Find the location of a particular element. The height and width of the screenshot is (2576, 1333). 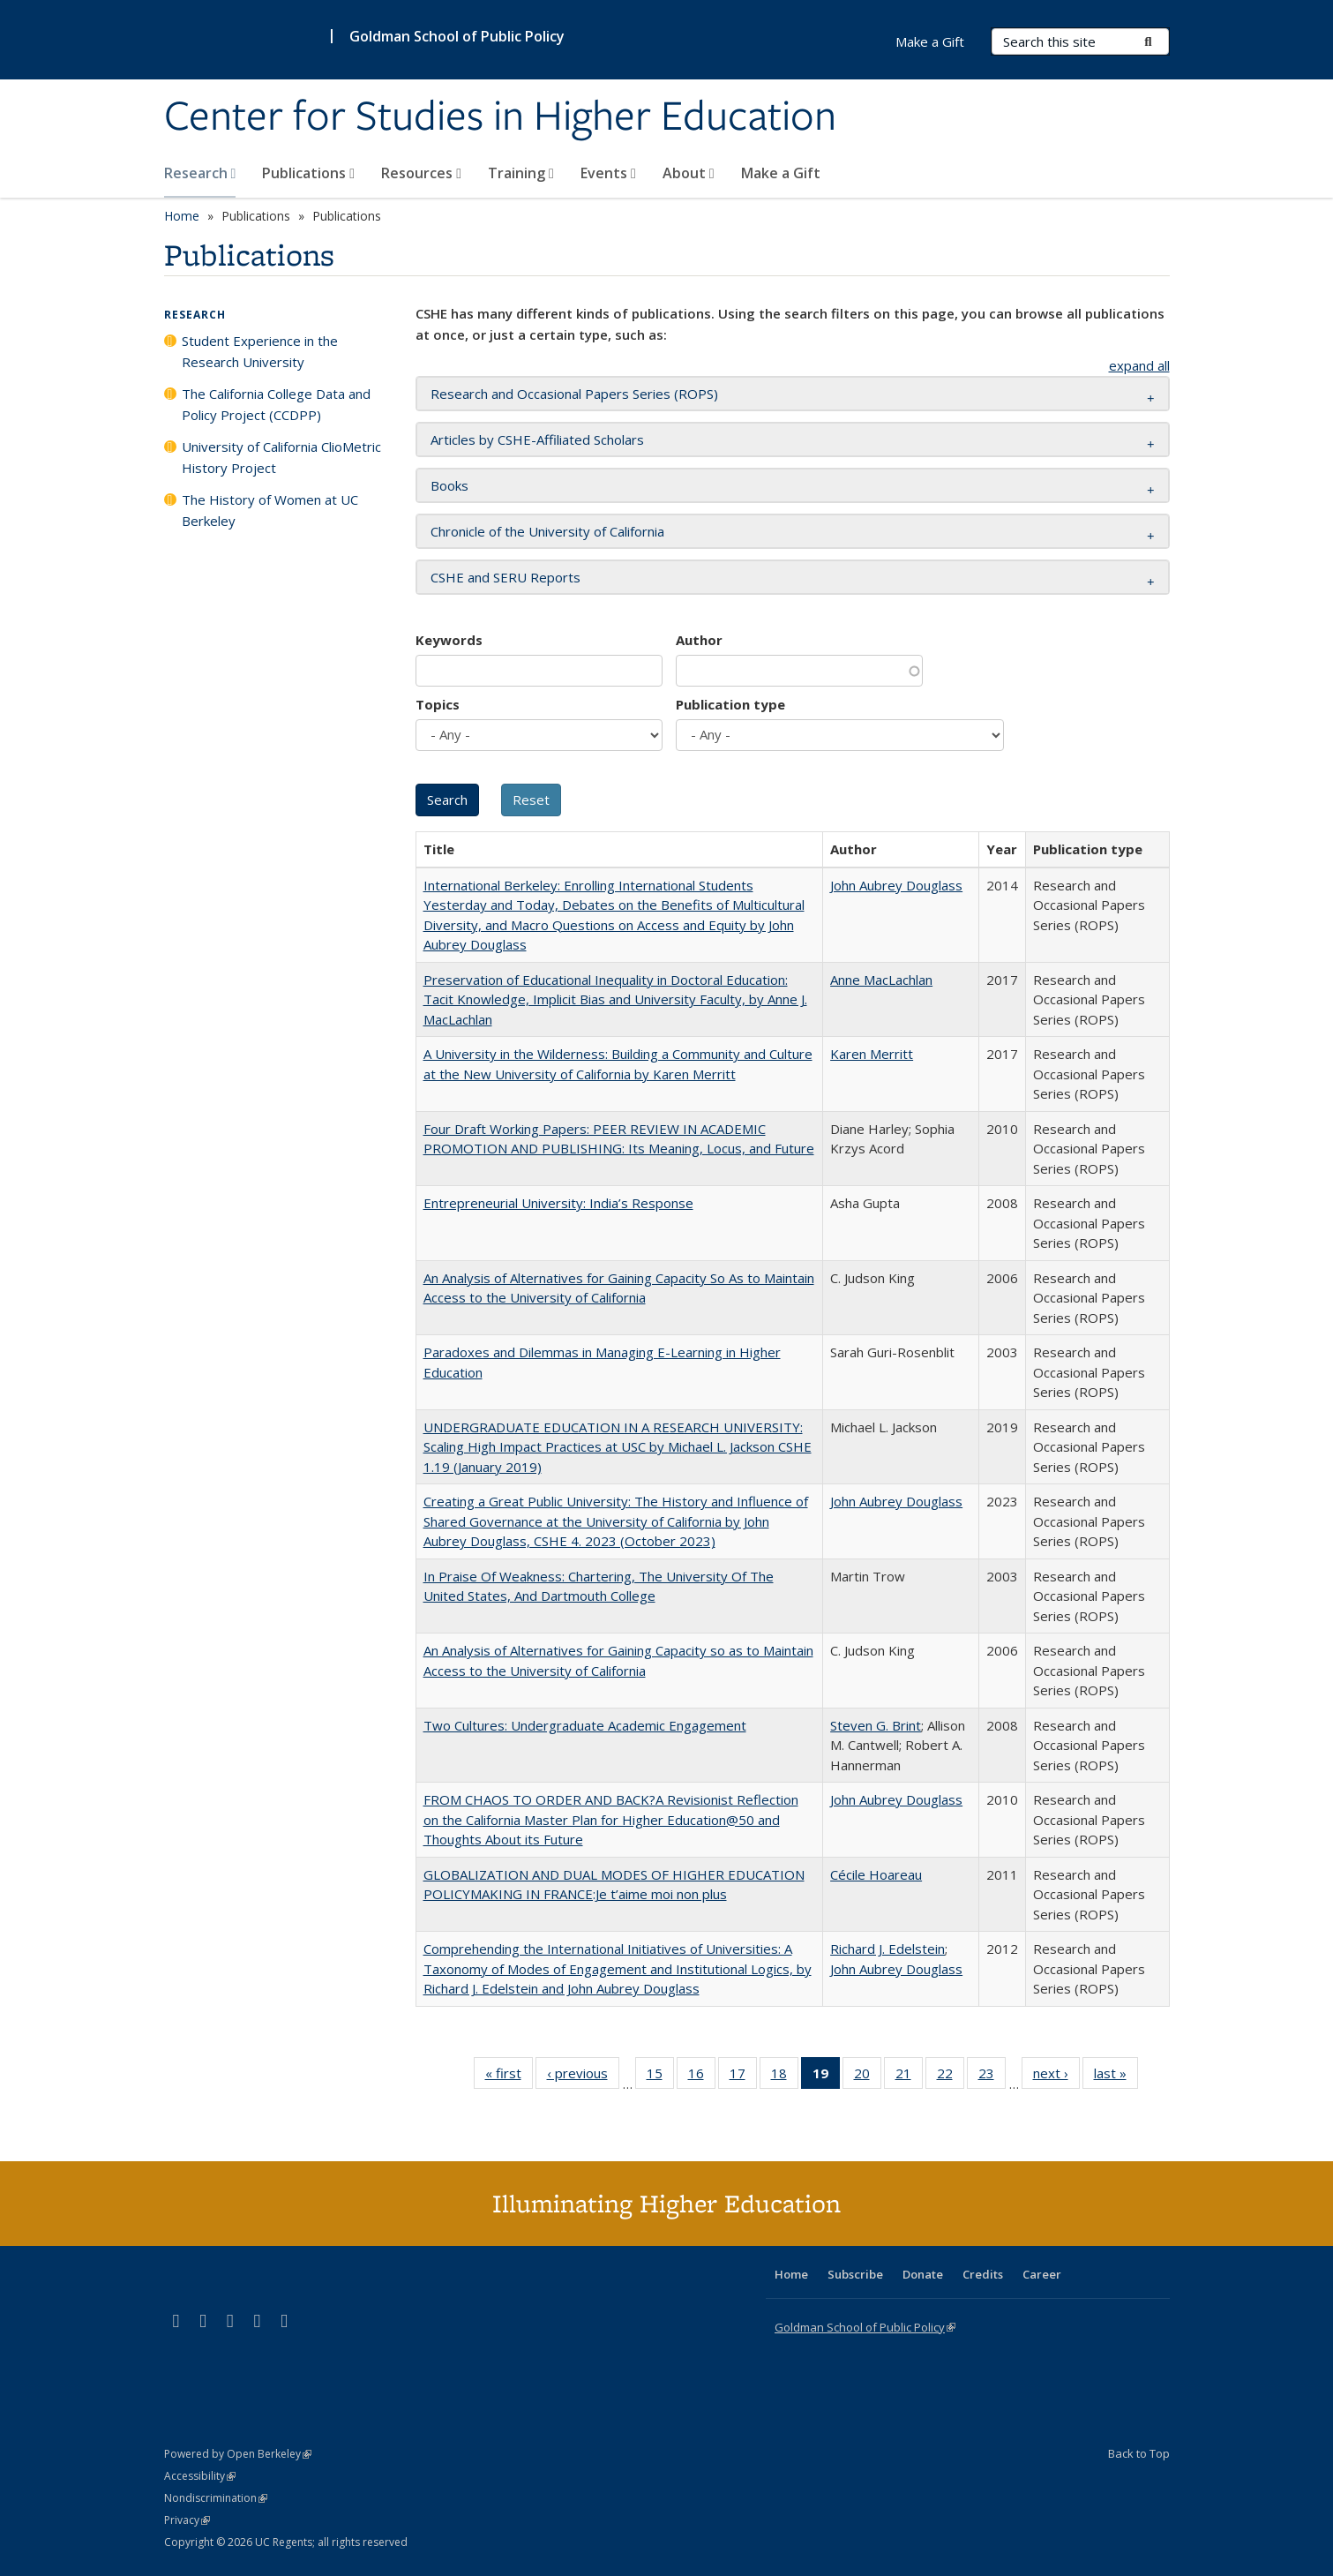

expand all [button] is located at coordinates (1139, 365).